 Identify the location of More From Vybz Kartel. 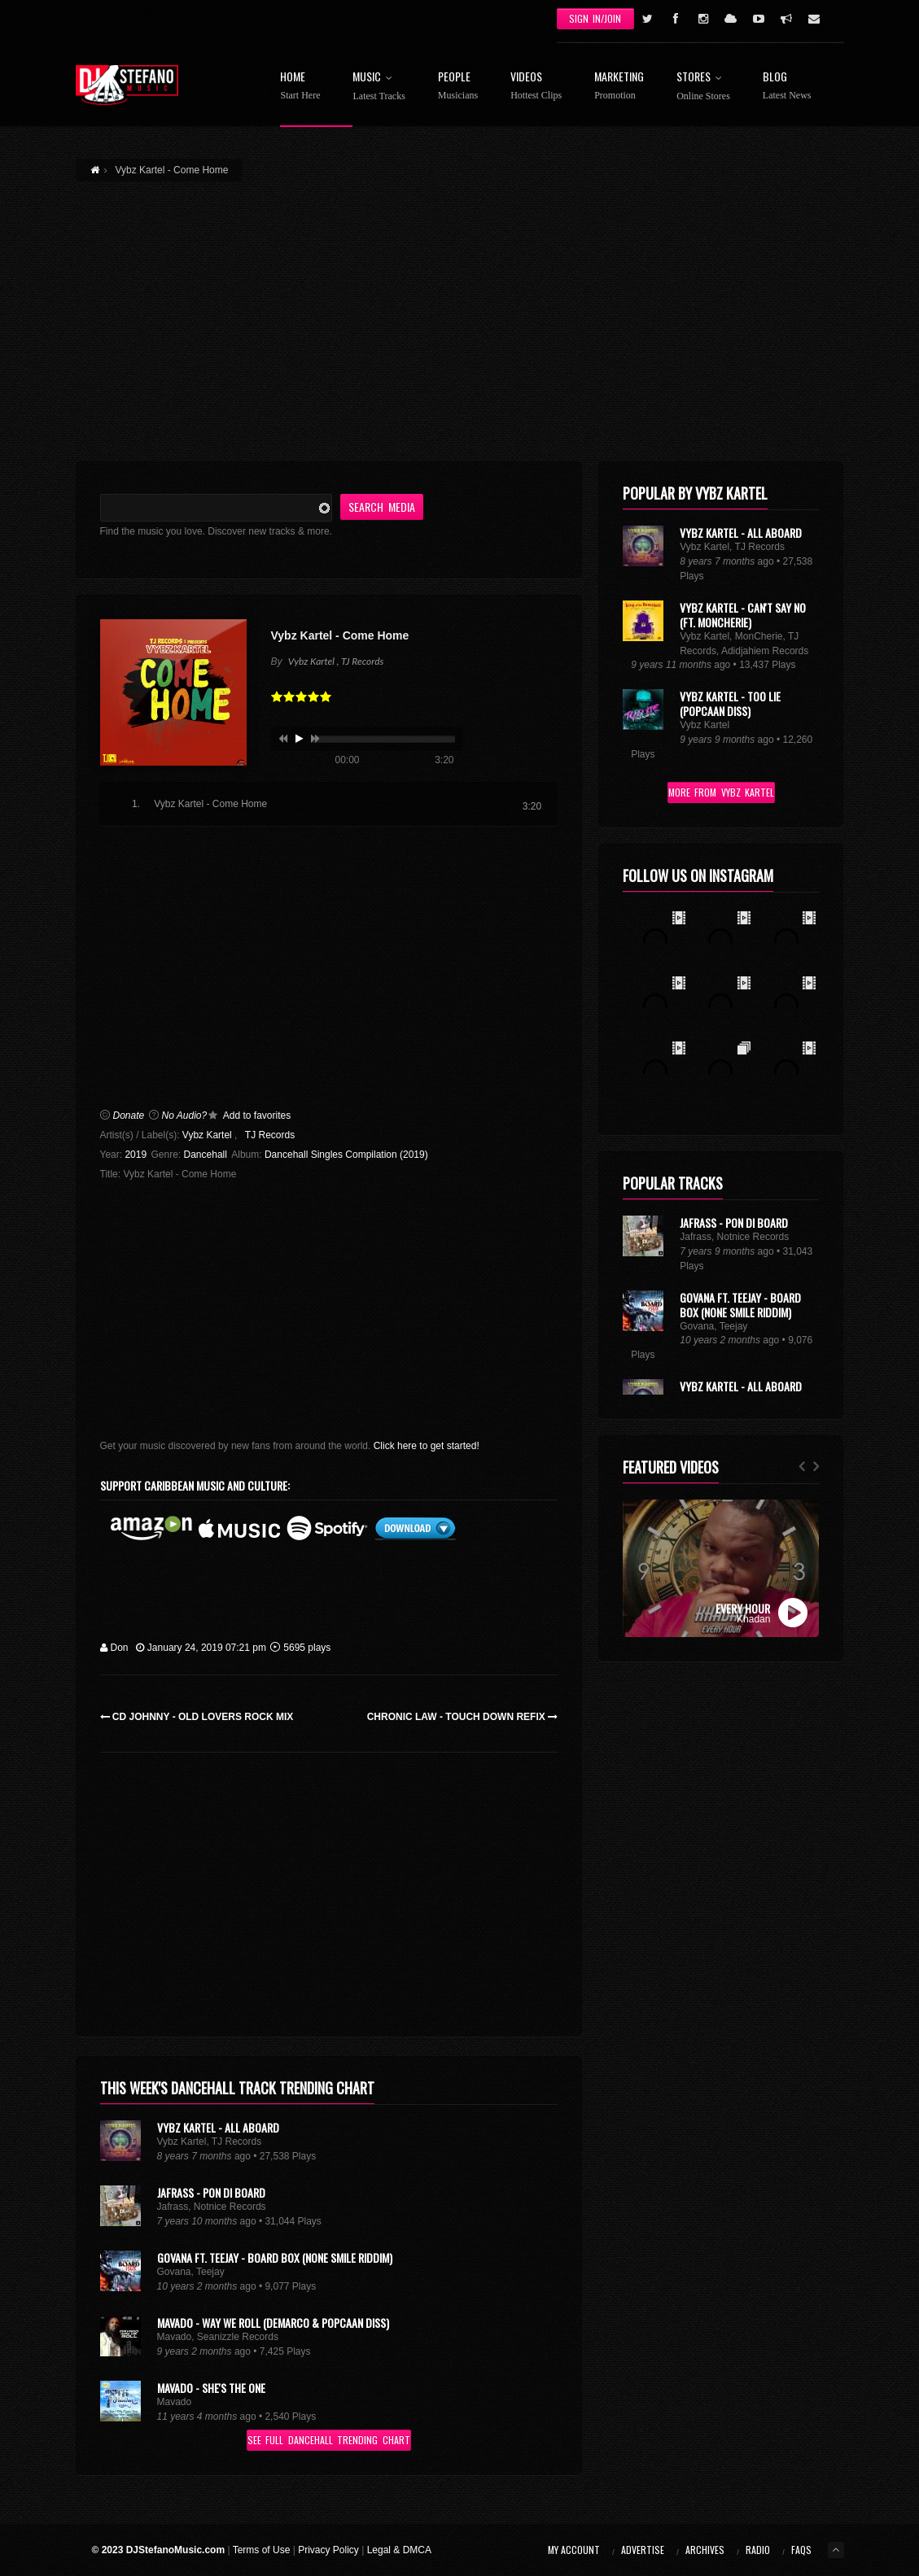
(721, 792).